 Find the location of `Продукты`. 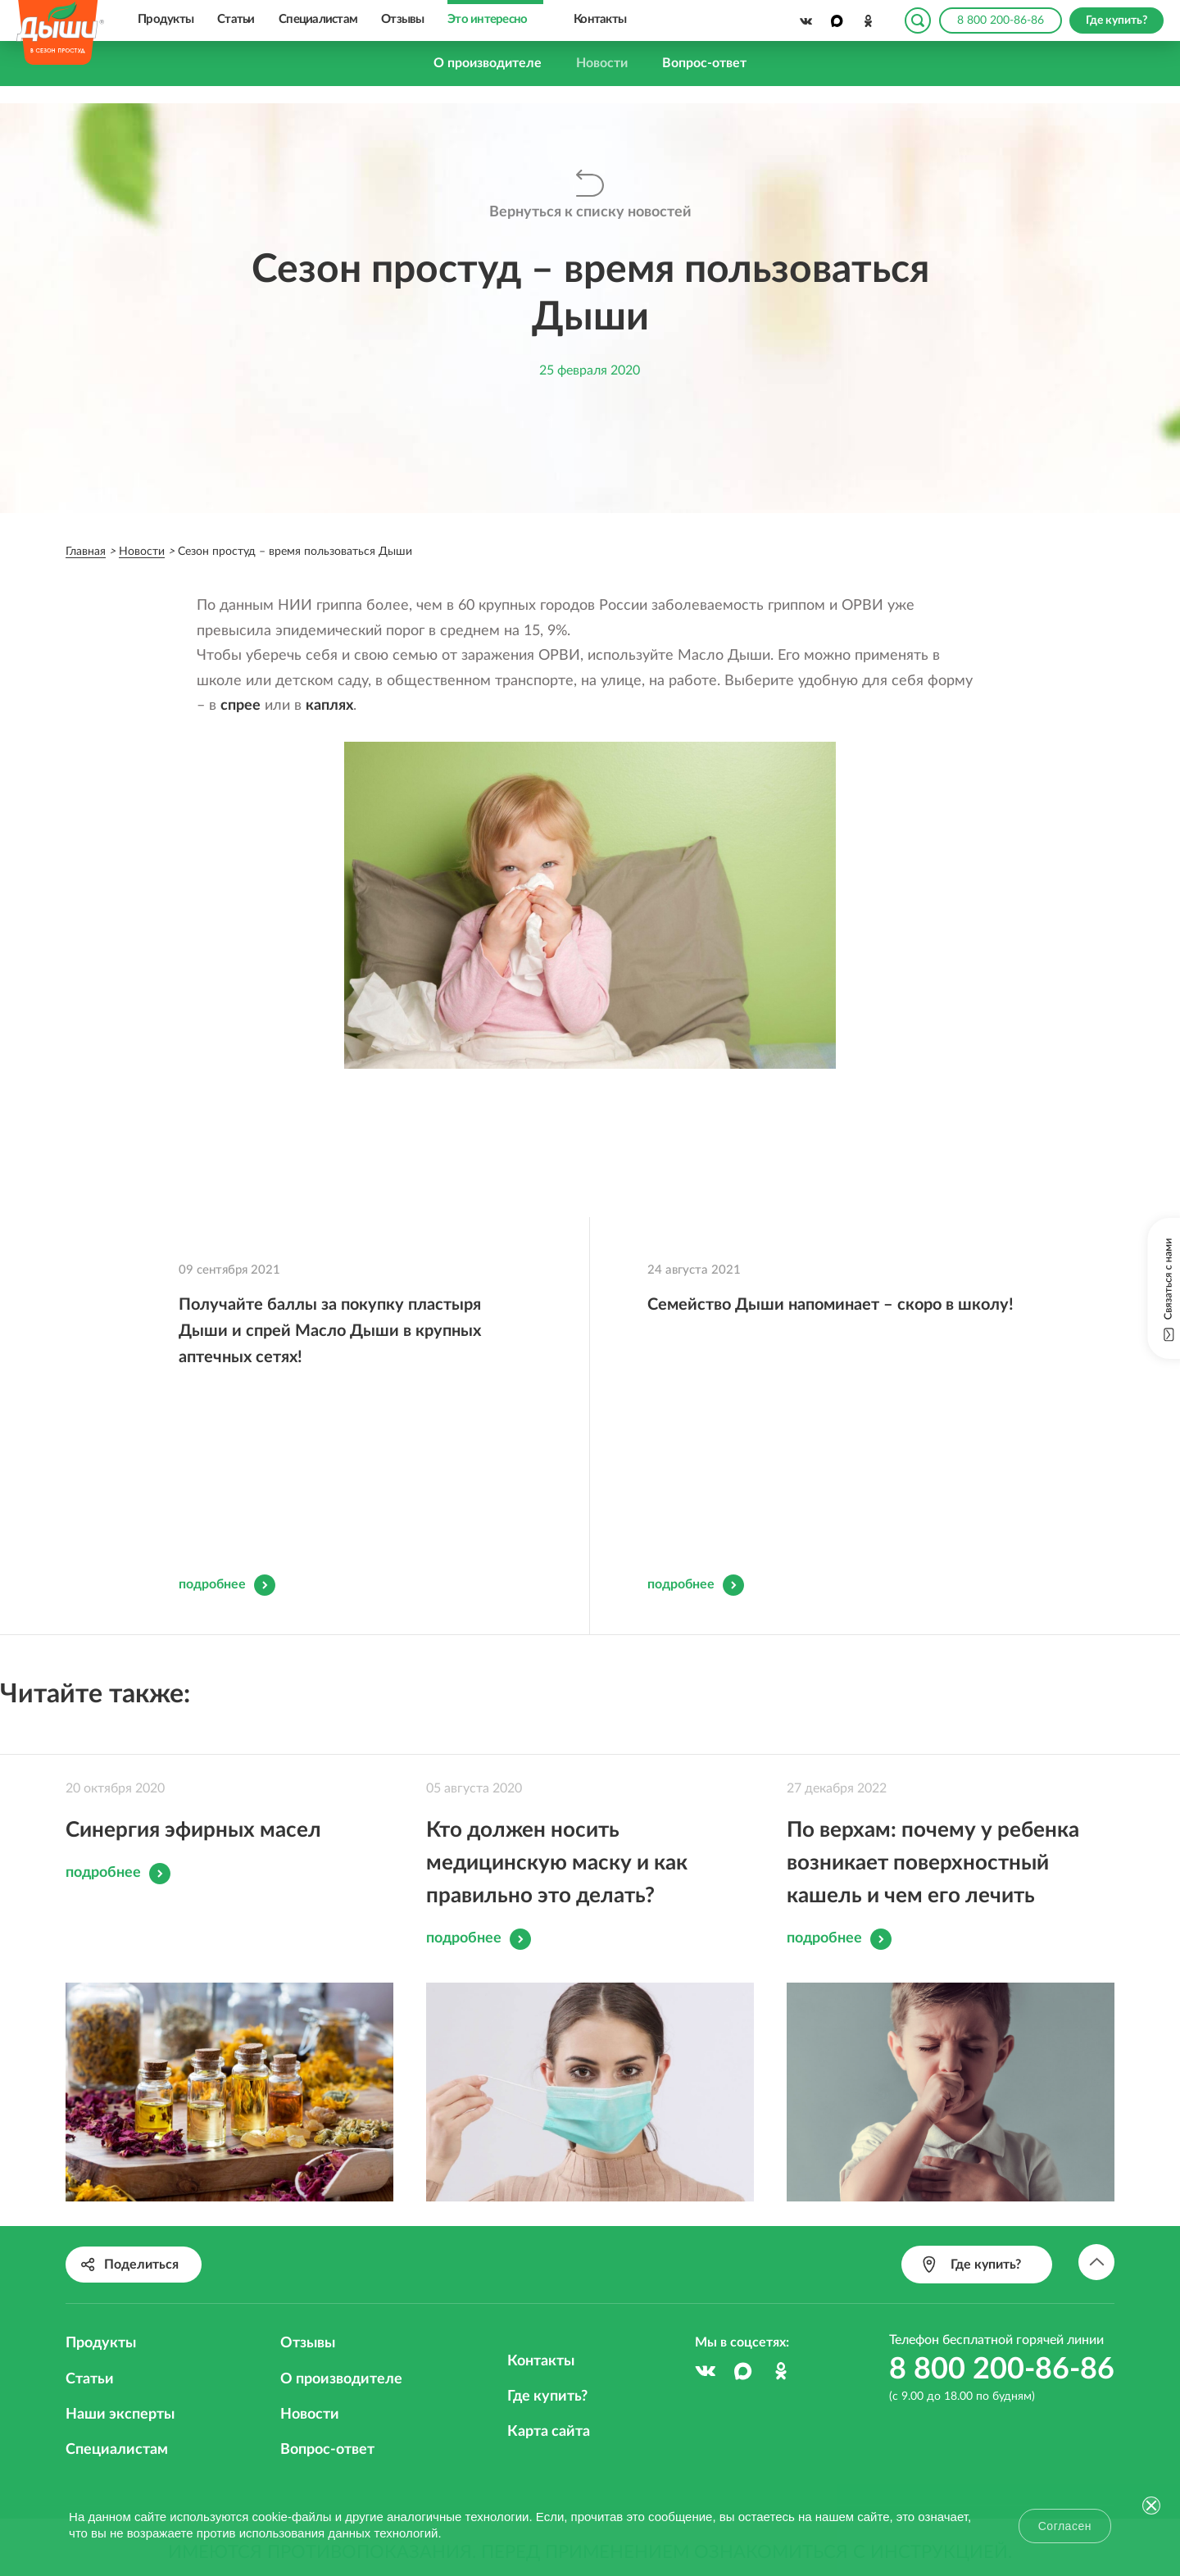

Продукты is located at coordinates (165, 19).